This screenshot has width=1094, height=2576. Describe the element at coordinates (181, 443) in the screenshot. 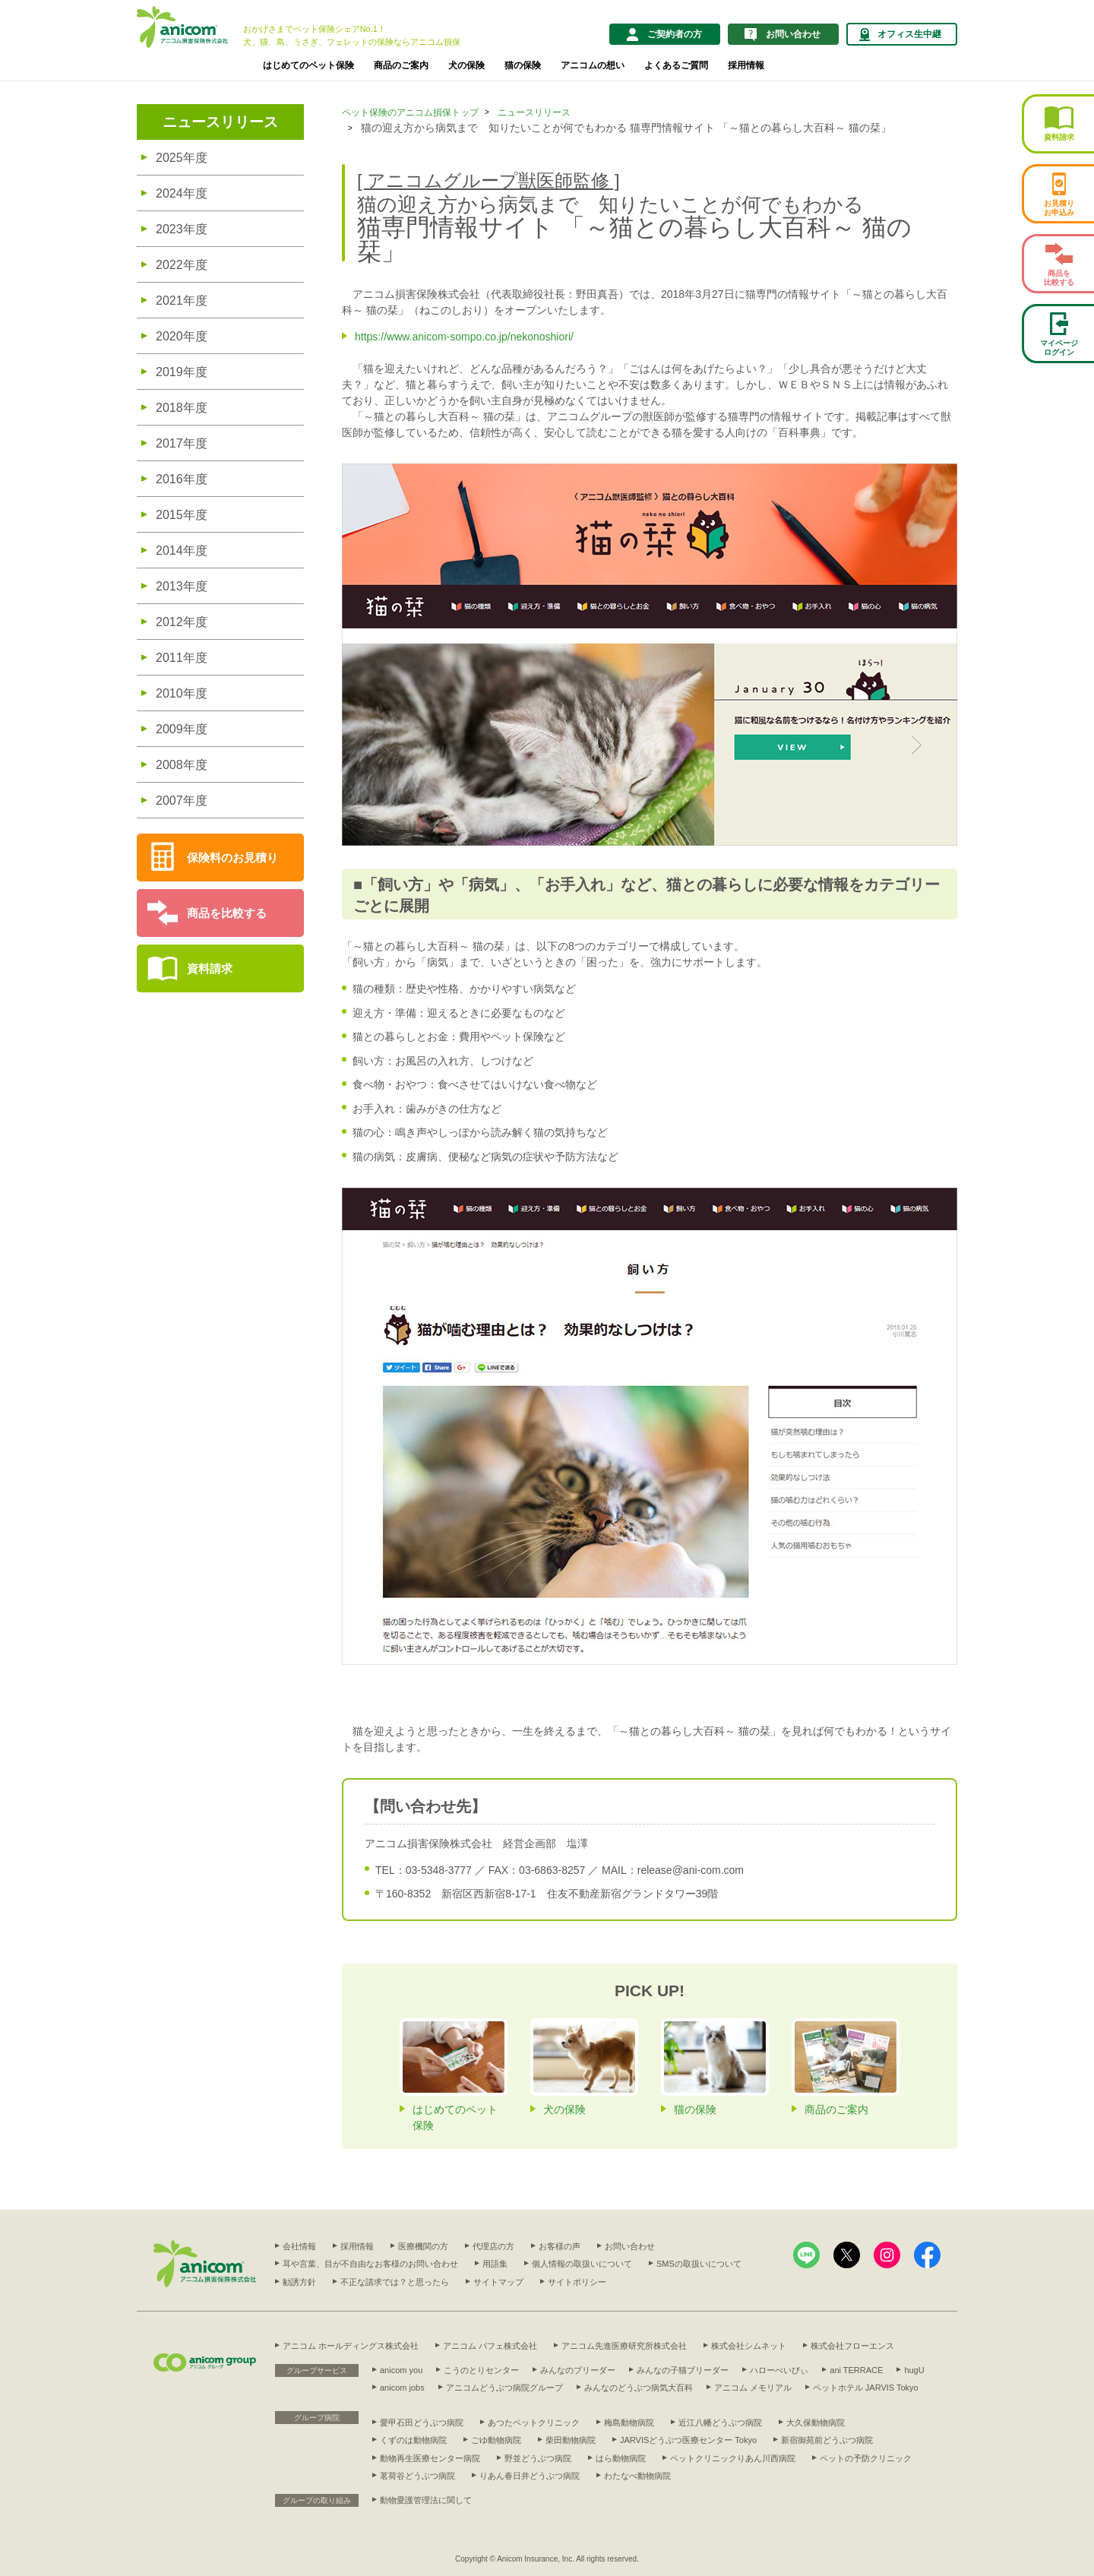

I see `2017年度` at that location.